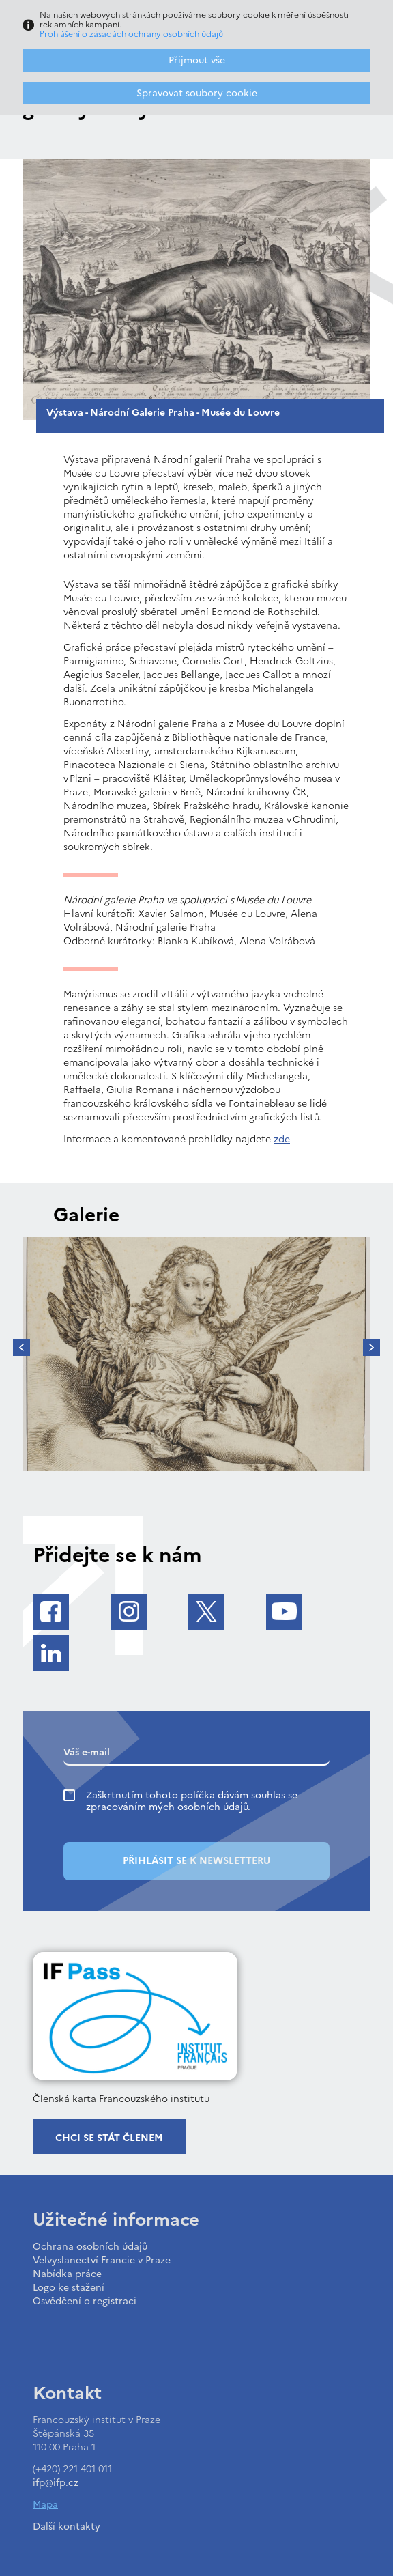  I want to click on Logo ke stažení, so click(68, 2287).